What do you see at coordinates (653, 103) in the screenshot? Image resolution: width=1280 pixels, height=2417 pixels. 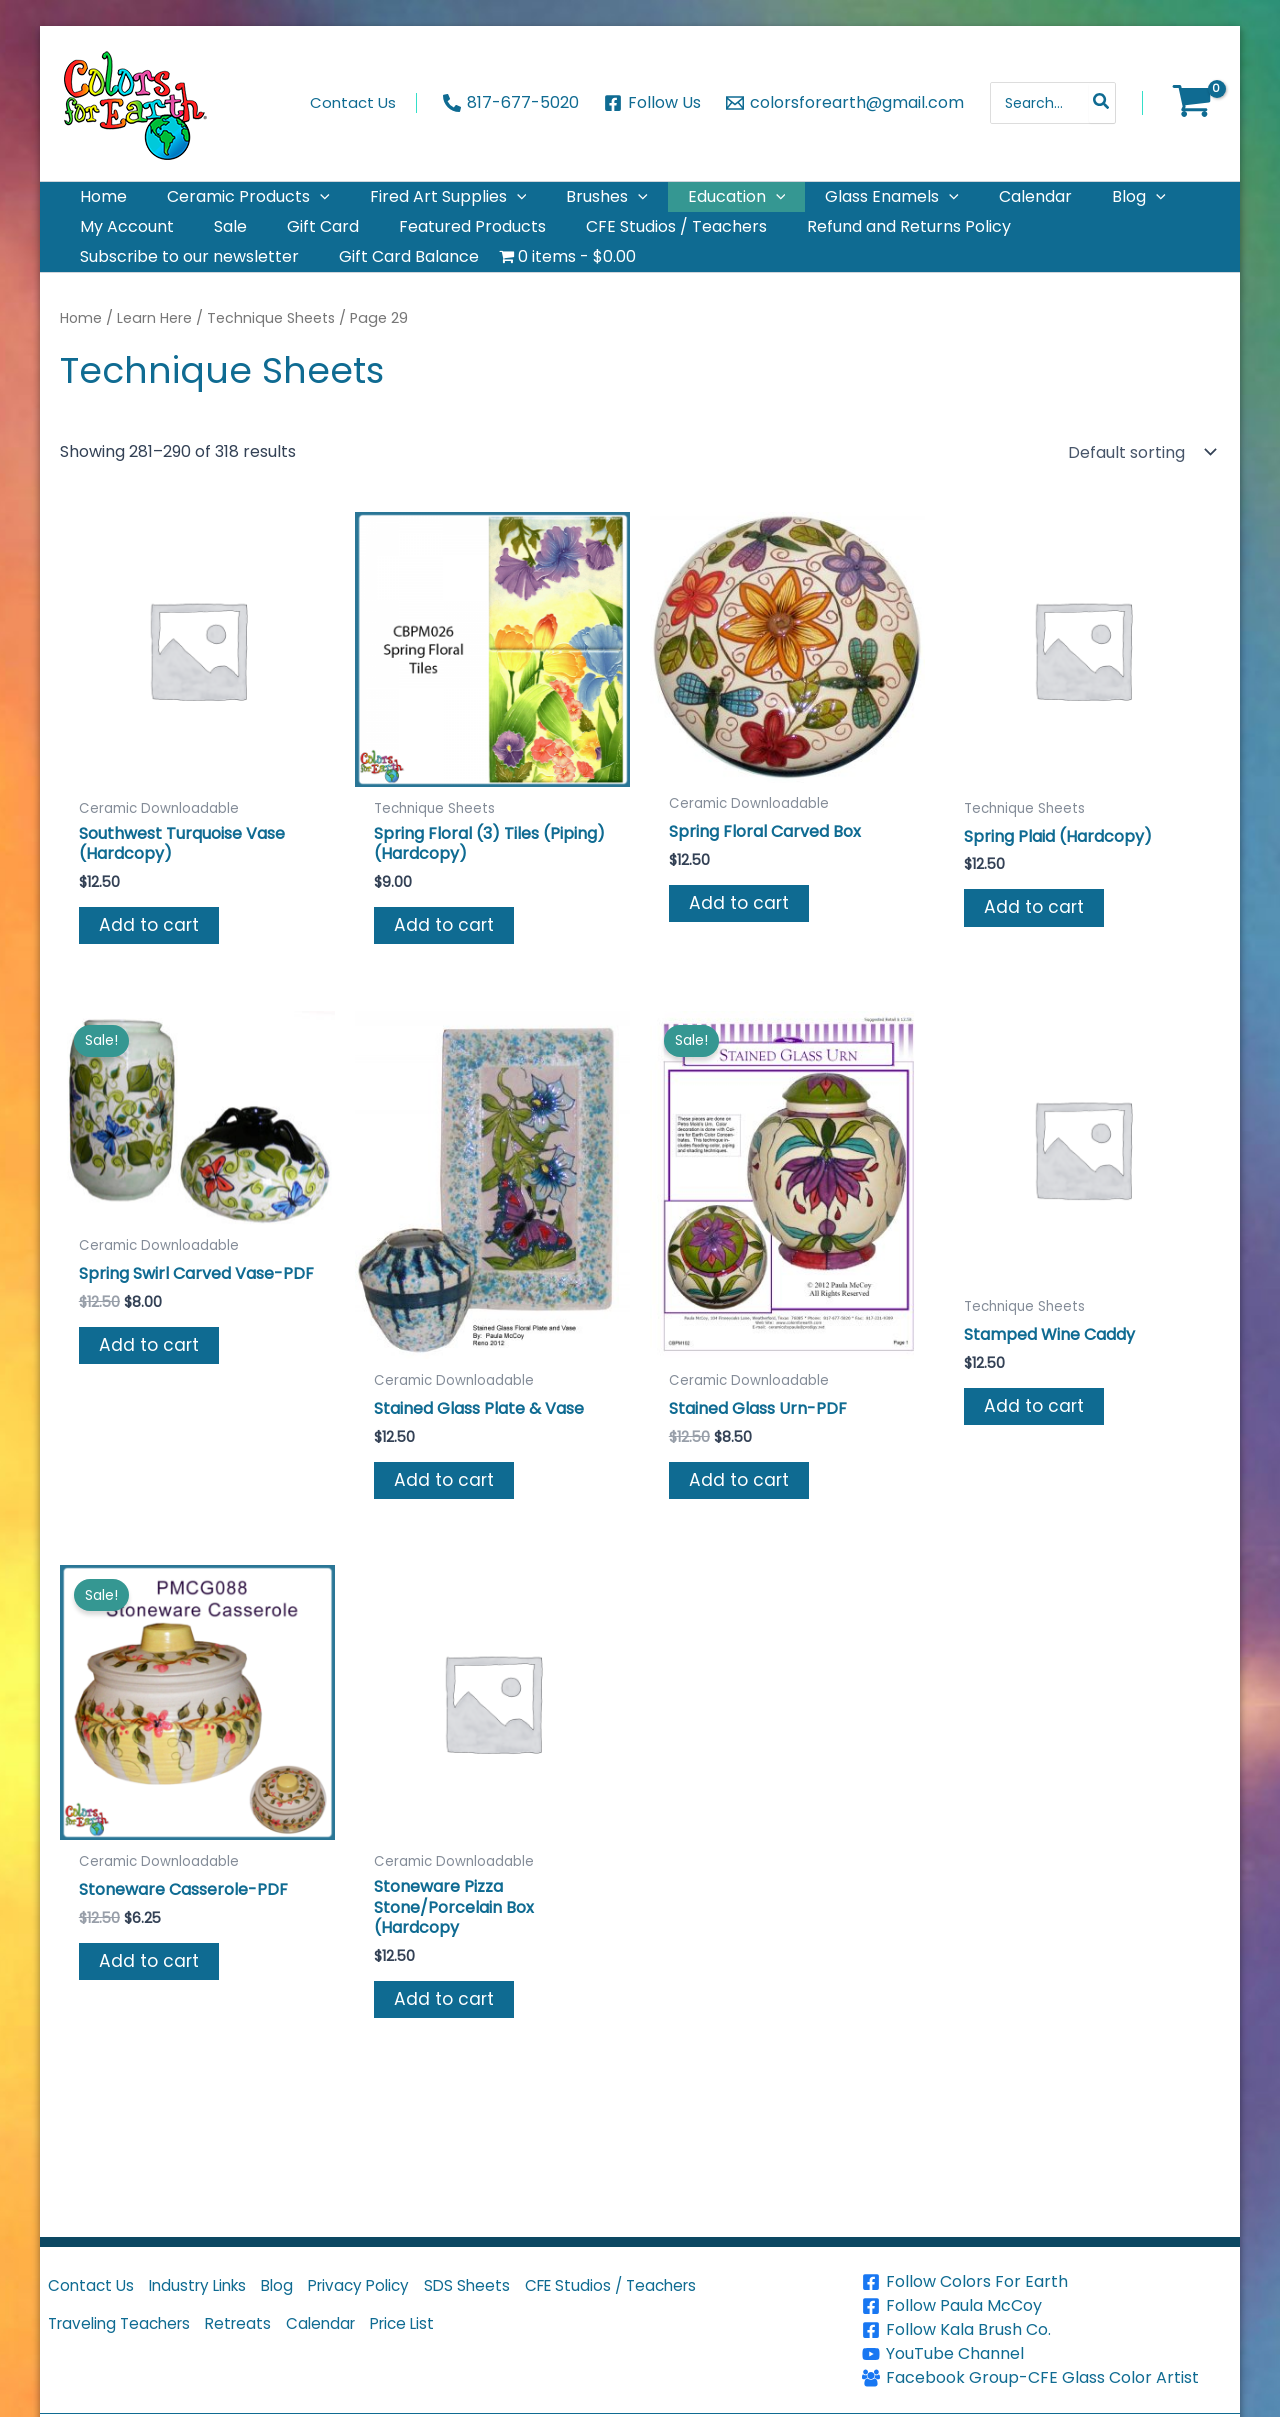 I see `[Follow Us]` at bounding box center [653, 103].